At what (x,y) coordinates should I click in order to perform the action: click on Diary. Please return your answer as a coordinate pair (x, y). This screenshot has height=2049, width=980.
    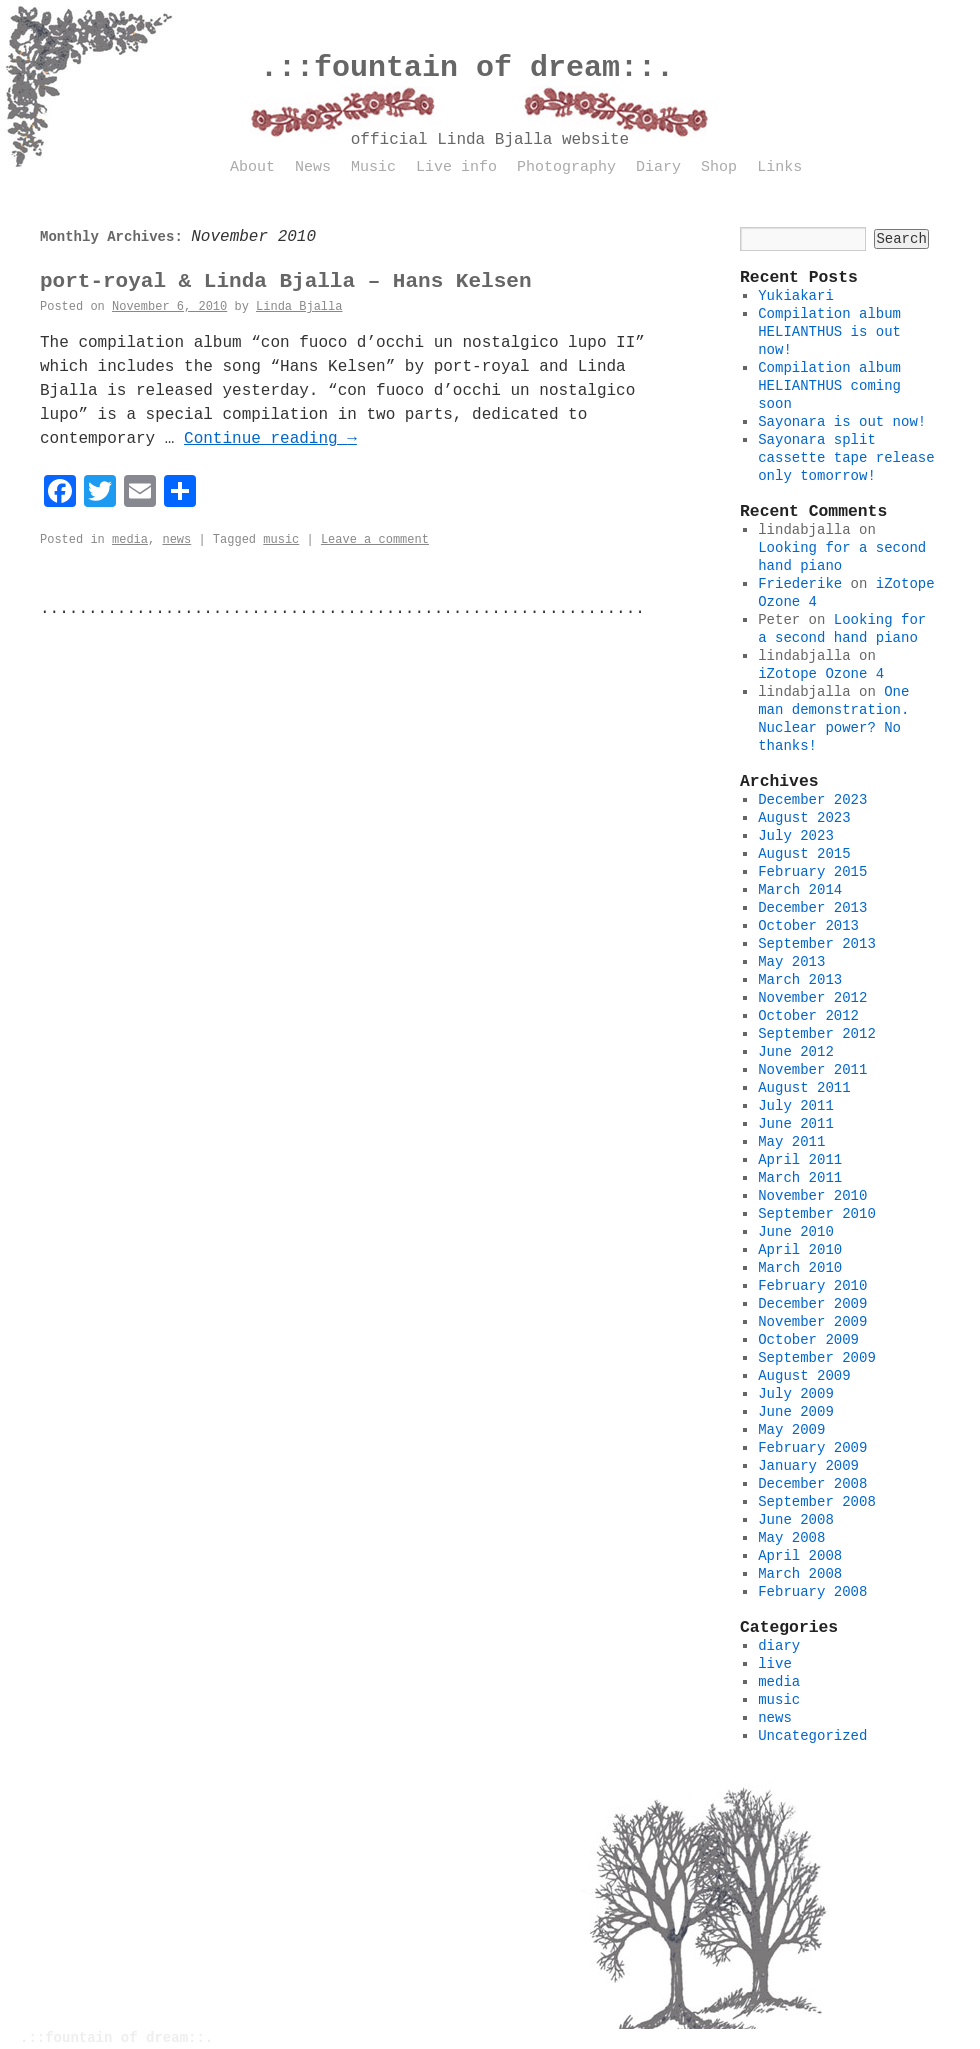
    Looking at the image, I should click on (658, 167).